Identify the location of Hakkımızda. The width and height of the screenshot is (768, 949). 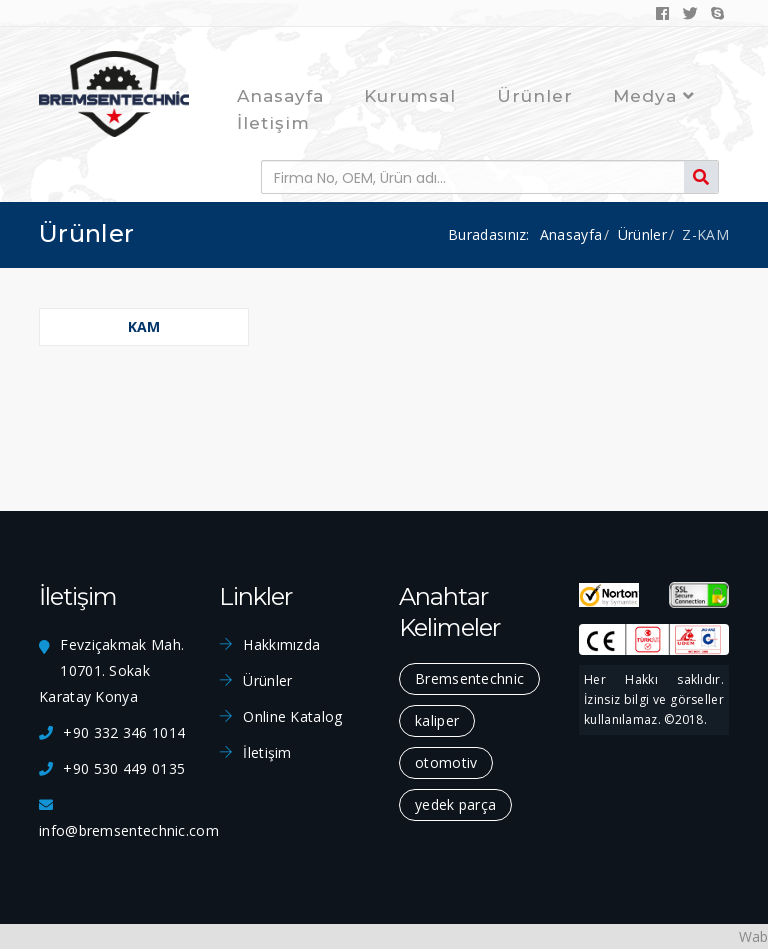
(281, 644).